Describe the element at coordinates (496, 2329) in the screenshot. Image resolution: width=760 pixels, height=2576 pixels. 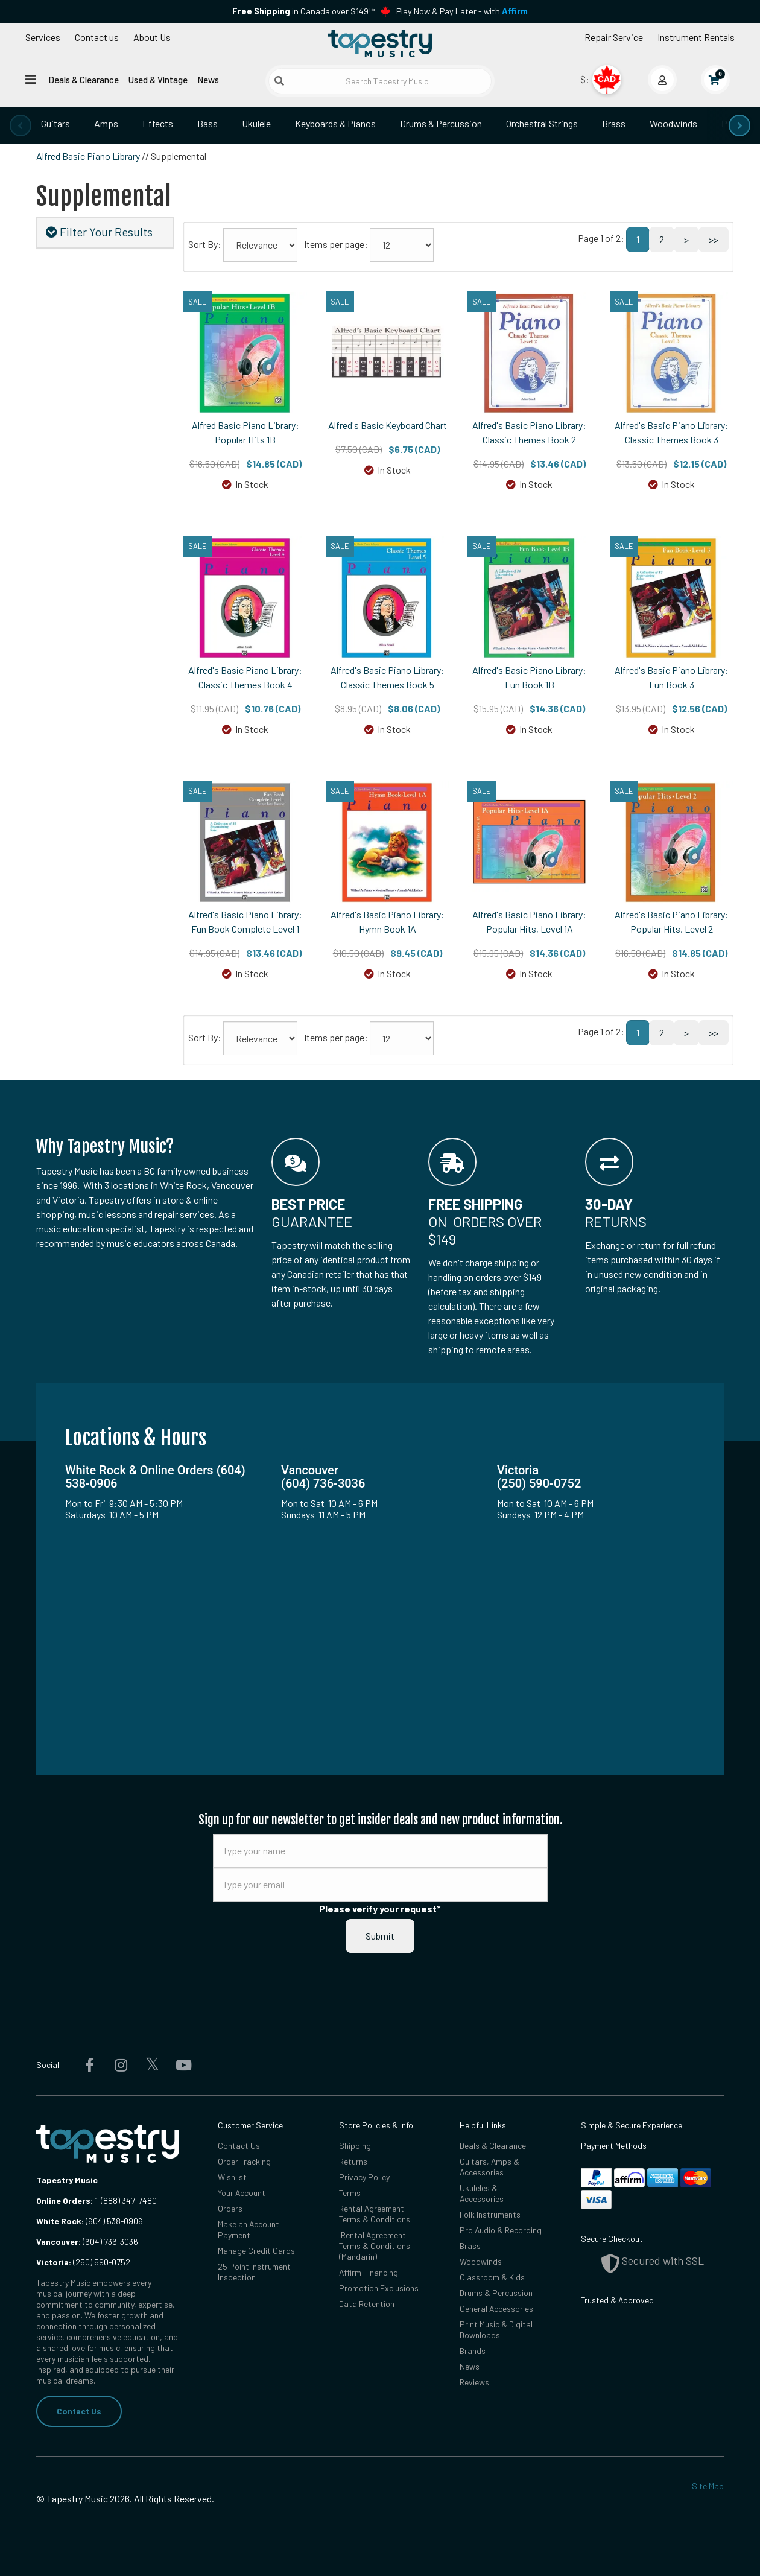
I see `Print Music & Digital Downloads` at that location.